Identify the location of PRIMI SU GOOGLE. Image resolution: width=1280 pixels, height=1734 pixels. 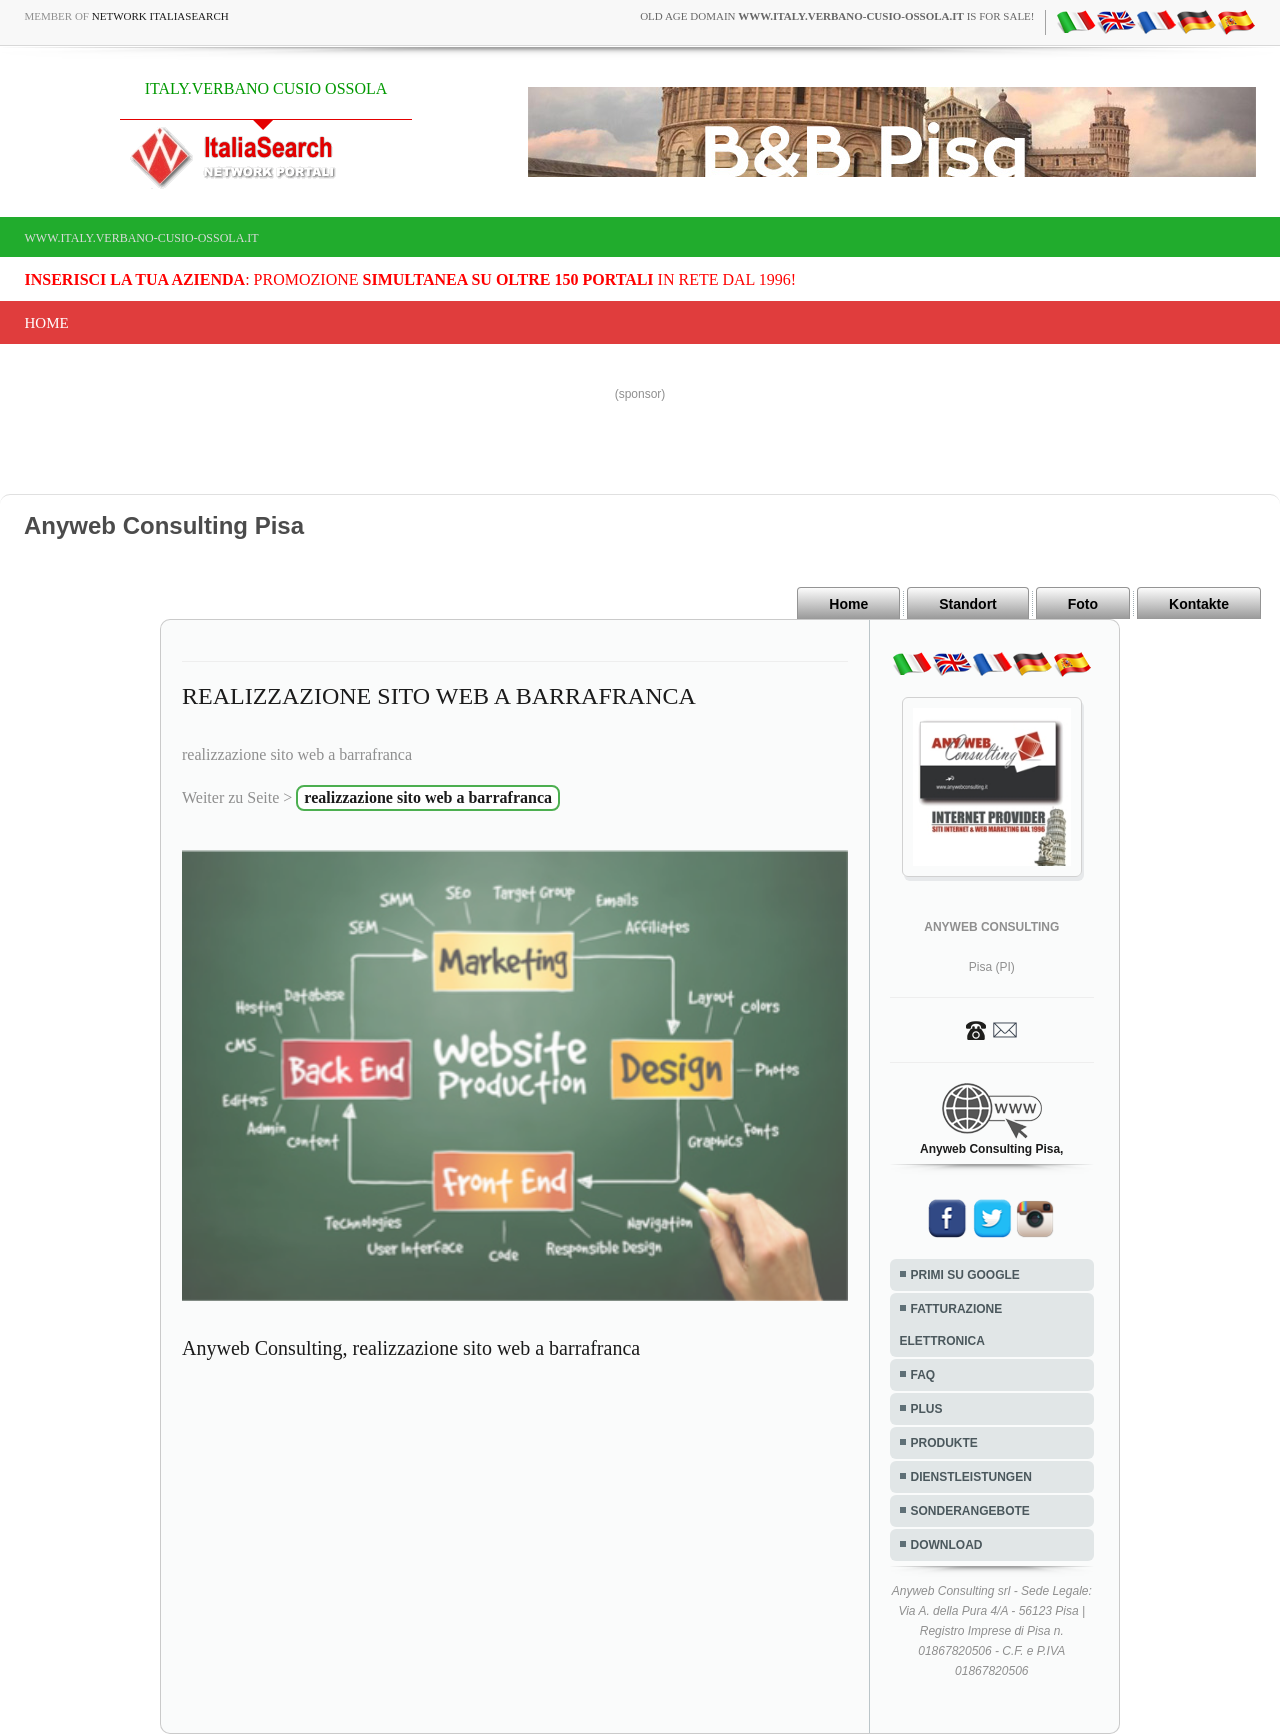
(965, 1275).